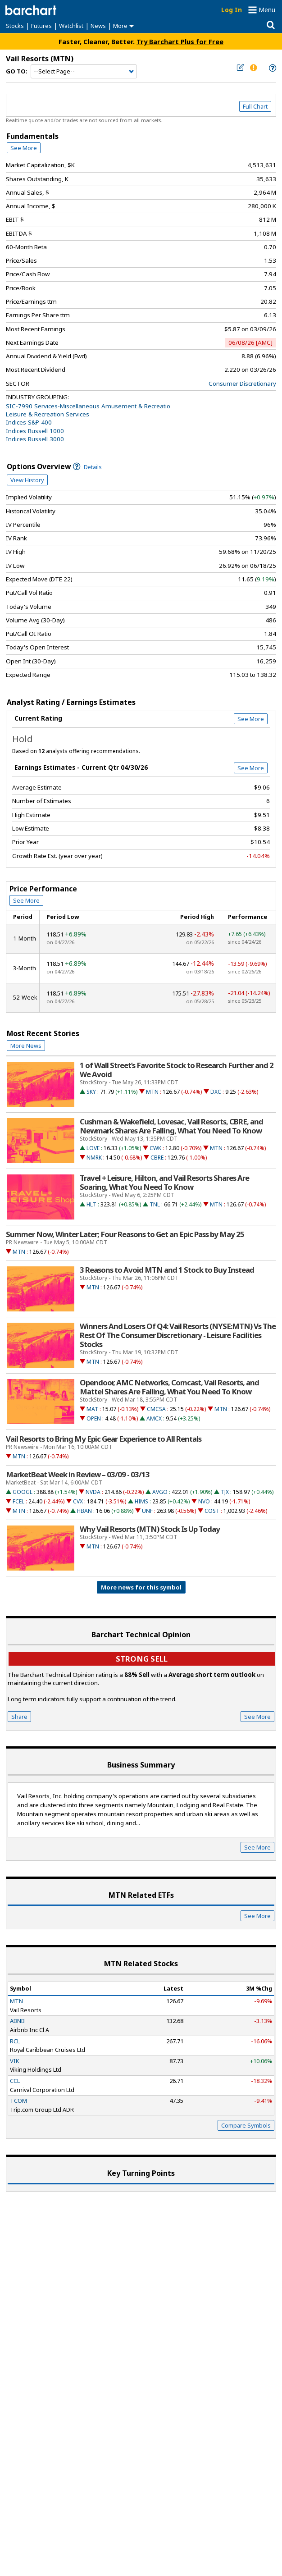 The height and width of the screenshot is (2576, 282). I want to click on MAT, so click(92, 1409).